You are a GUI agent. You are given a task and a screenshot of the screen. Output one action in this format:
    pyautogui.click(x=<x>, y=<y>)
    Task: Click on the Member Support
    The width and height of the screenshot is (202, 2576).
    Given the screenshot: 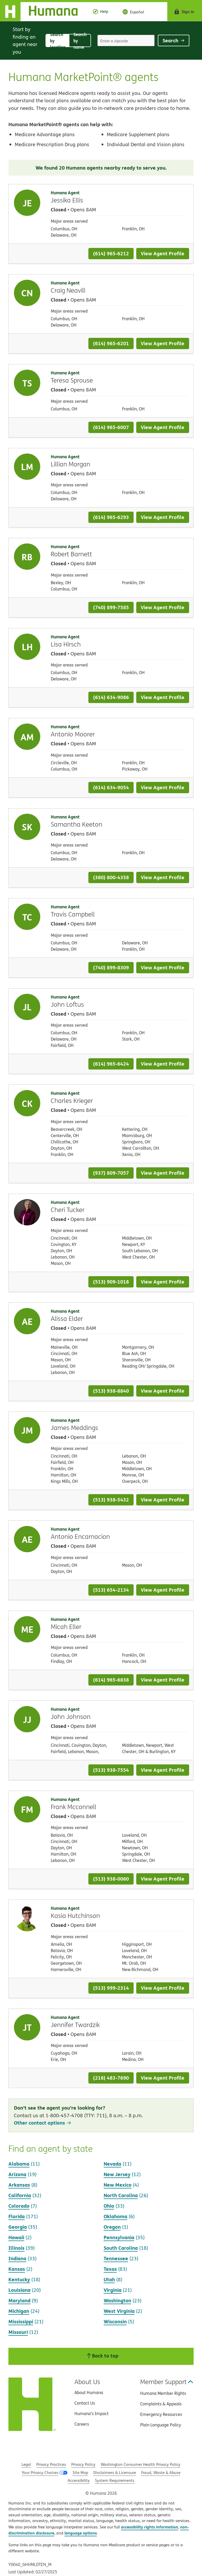 What is the action you would take?
    pyautogui.click(x=167, y=2382)
    